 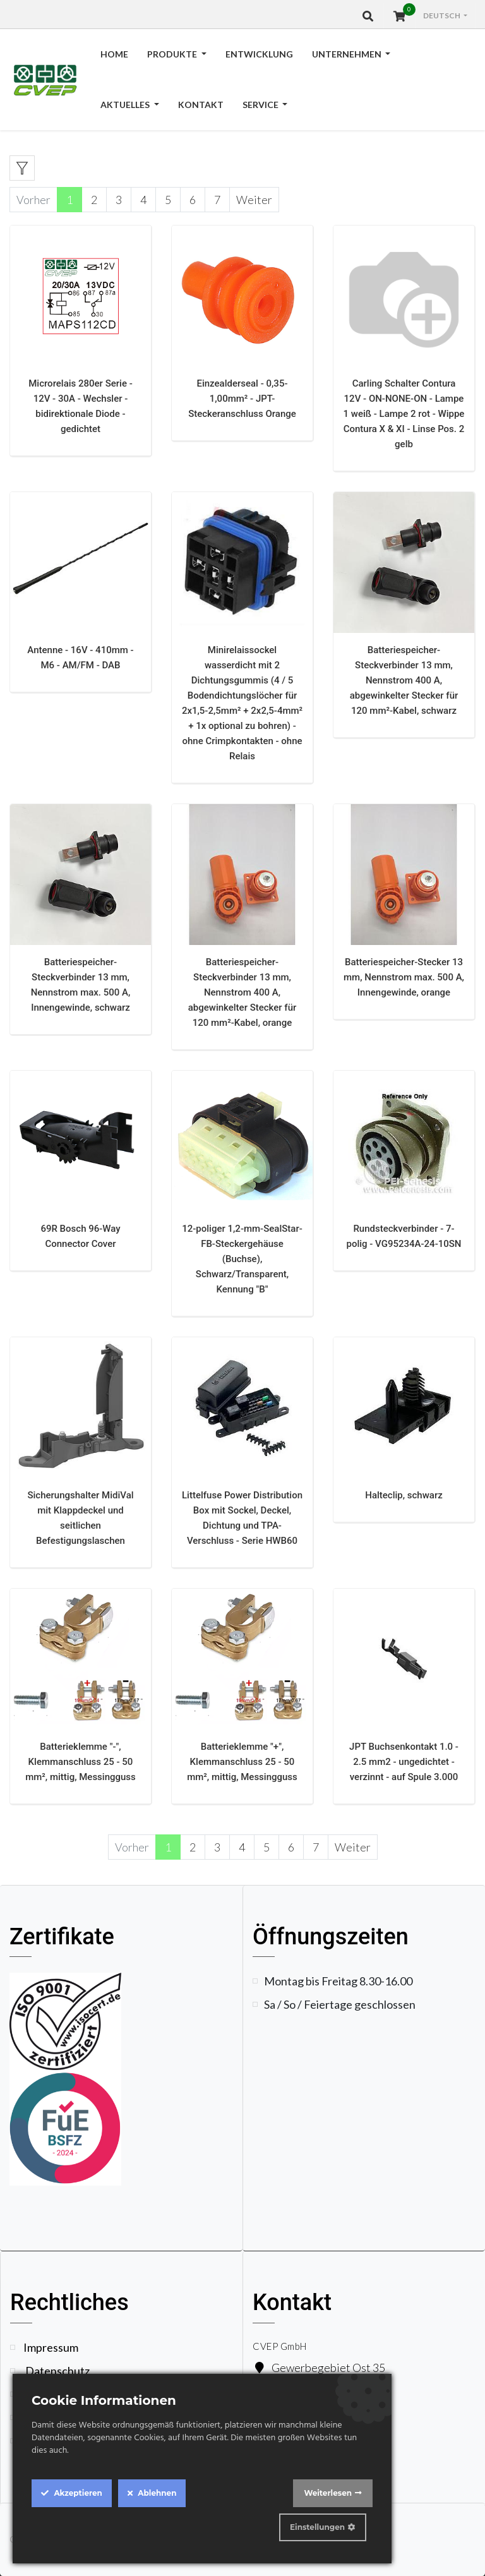 I want to click on Einzealderseal - 0,35-1,00mm² - JPT-Steckeranschluss Orange, so click(x=242, y=398).